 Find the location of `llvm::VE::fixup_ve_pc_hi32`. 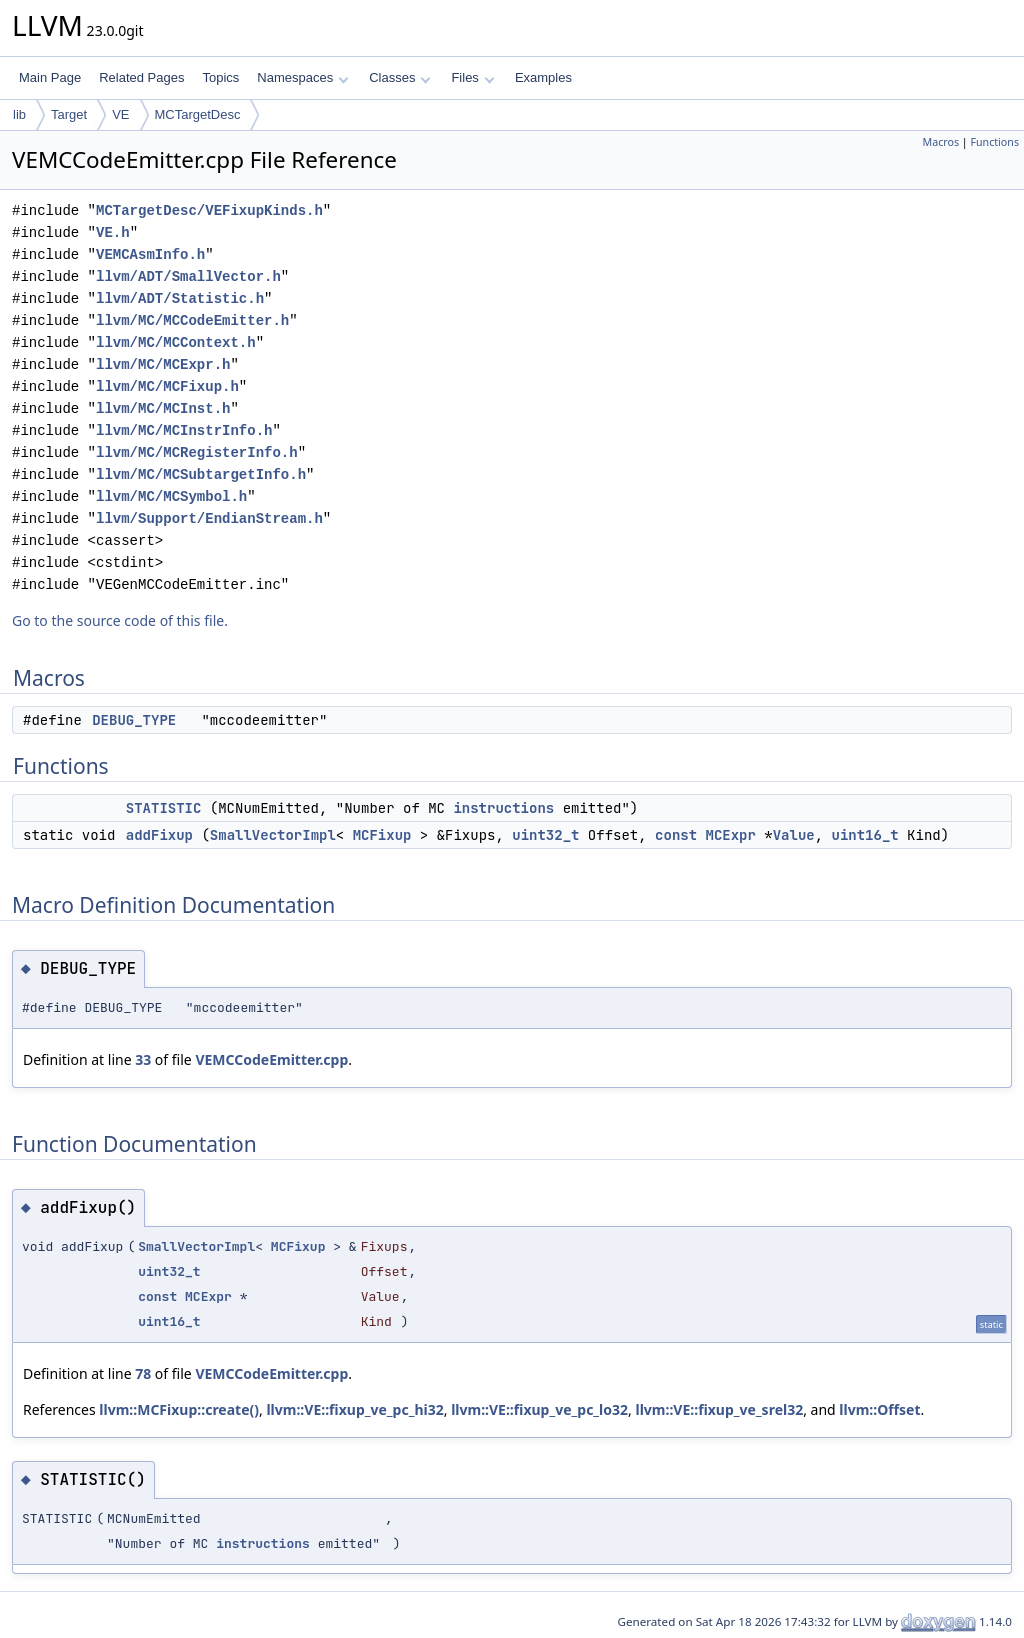

llvm::VE::fixup_ve_pc_hi32 is located at coordinates (354, 1409).